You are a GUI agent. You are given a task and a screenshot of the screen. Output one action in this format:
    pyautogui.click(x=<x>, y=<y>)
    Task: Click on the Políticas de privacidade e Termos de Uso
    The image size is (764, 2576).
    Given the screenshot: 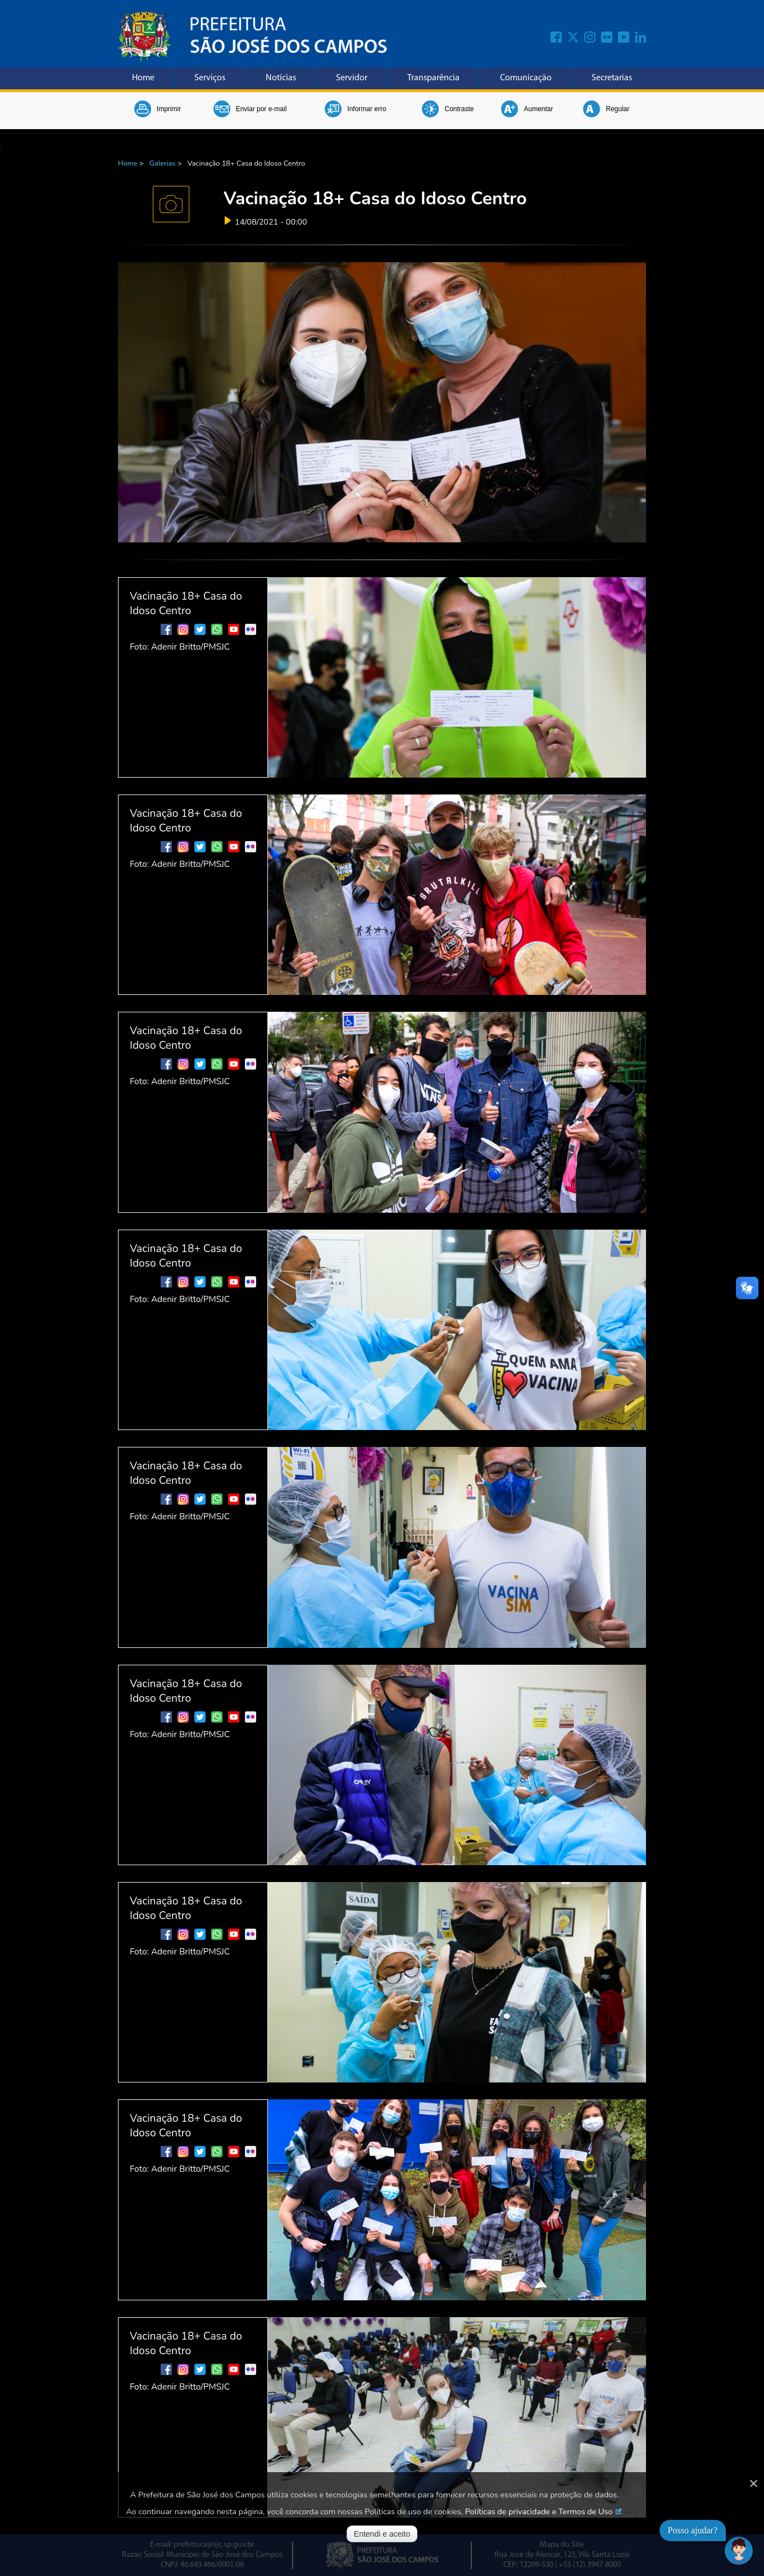 What is the action you would take?
    pyautogui.click(x=539, y=2511)
    